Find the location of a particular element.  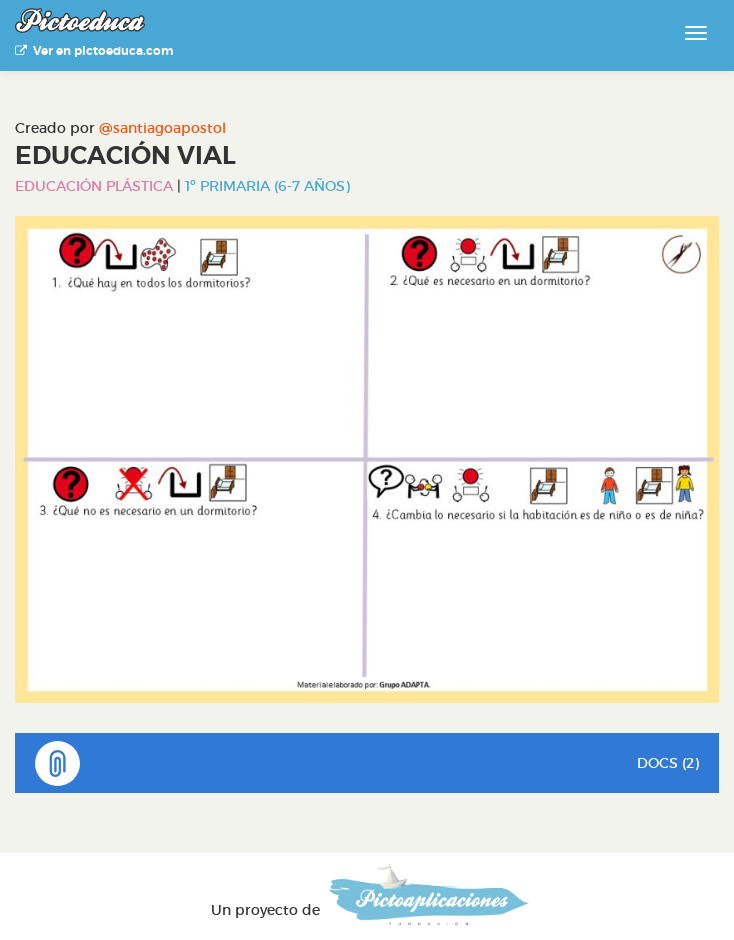

@santiagoapostol is located at coordinates (162, 128).